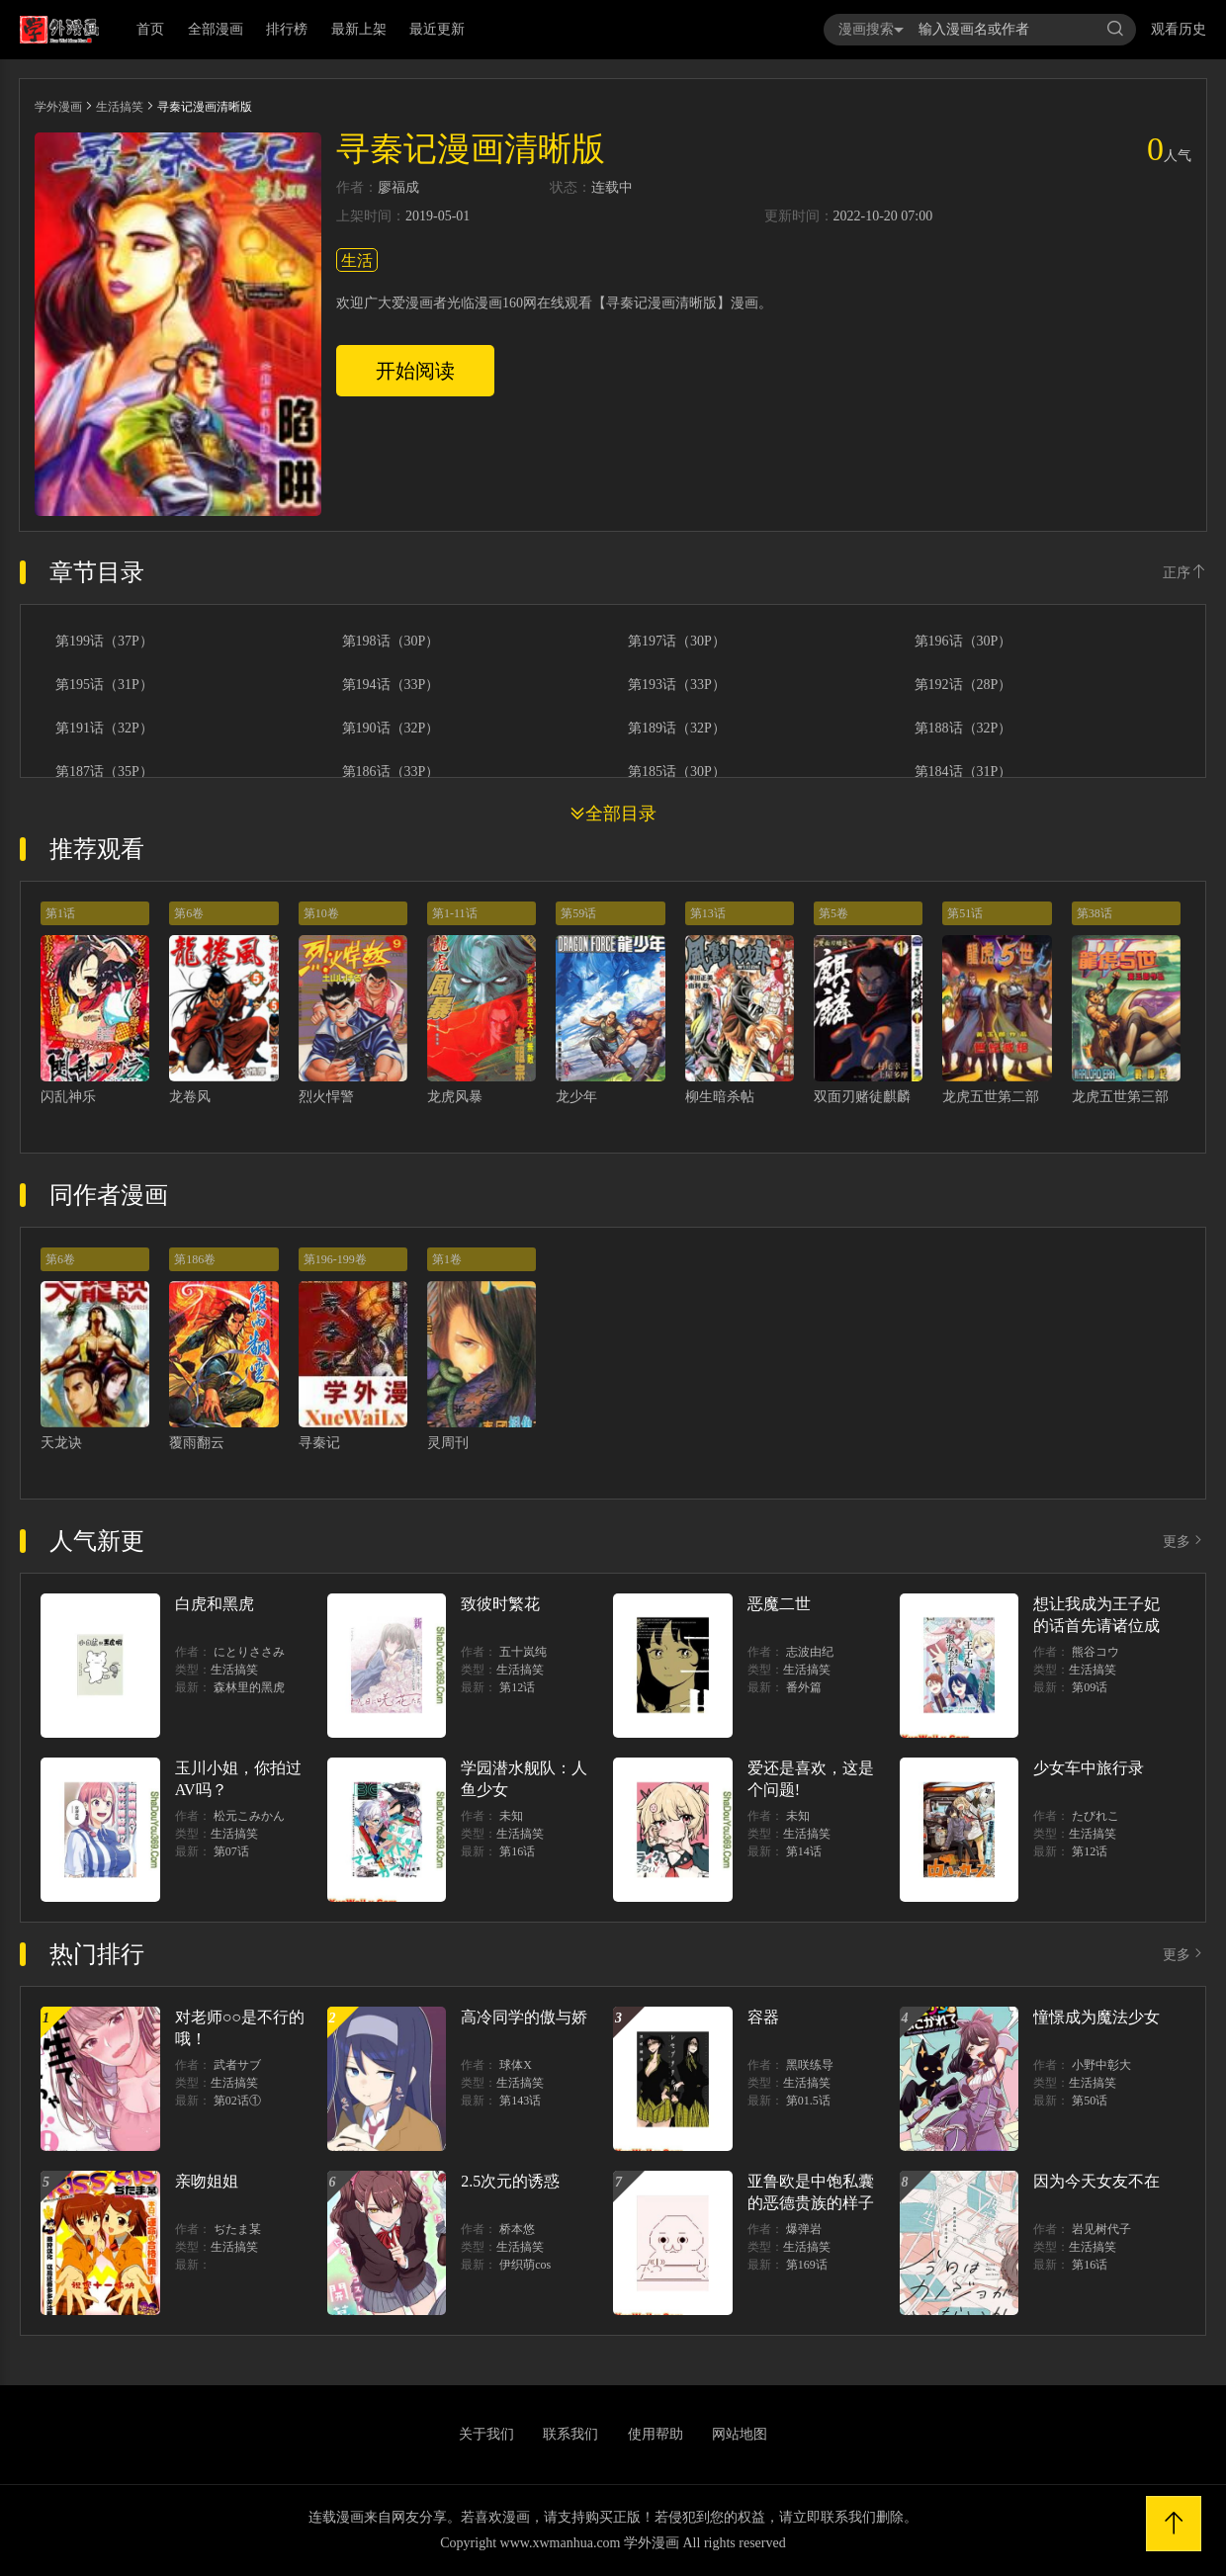  I want to click on 番外篇, so click(804, 1687).